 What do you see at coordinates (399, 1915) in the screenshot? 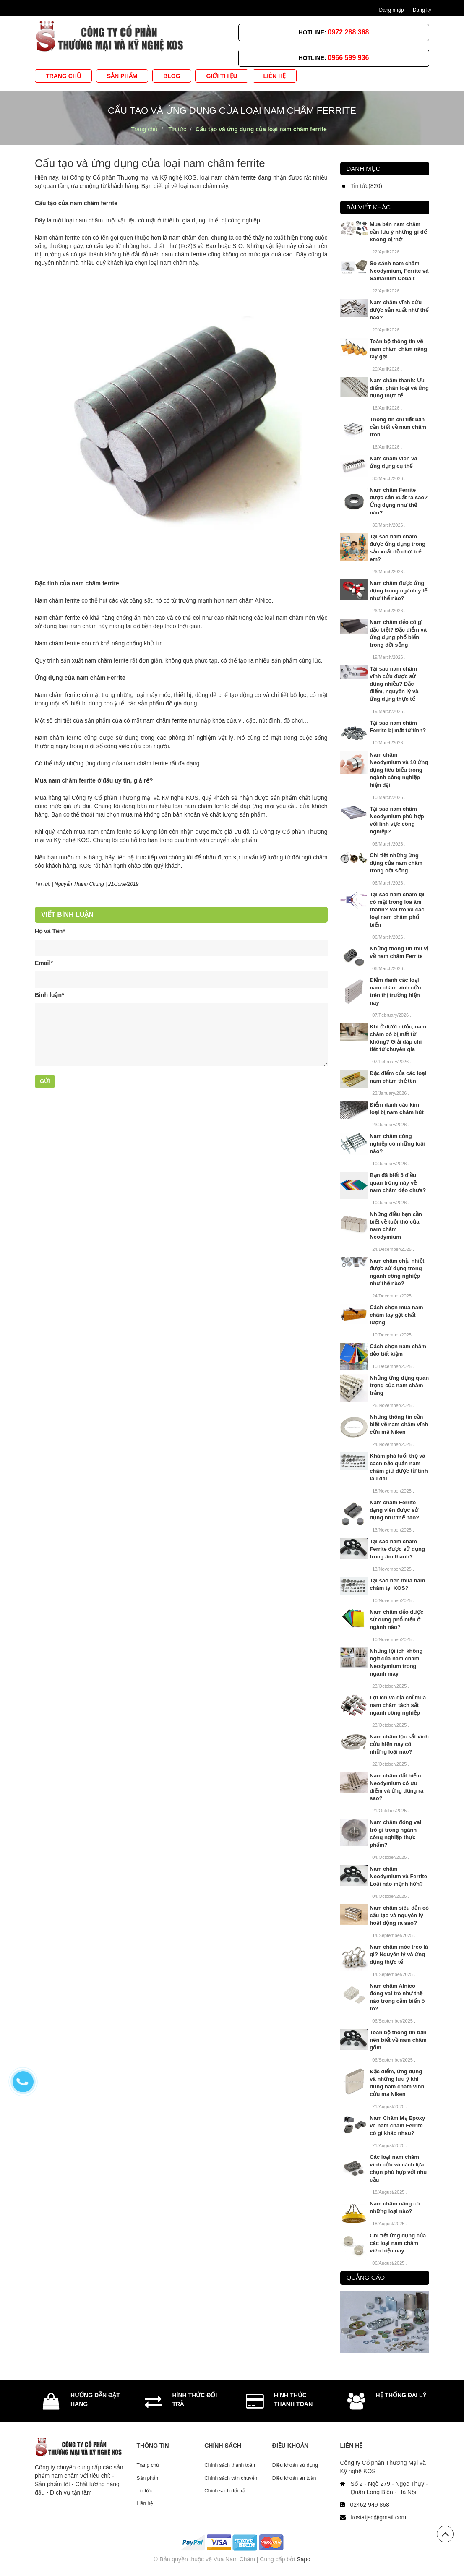
I see `Nam châm siêu dẫn có cấu tạo và nguyên lý hoạt động ra sao?` at bounding box center [399, 1915].